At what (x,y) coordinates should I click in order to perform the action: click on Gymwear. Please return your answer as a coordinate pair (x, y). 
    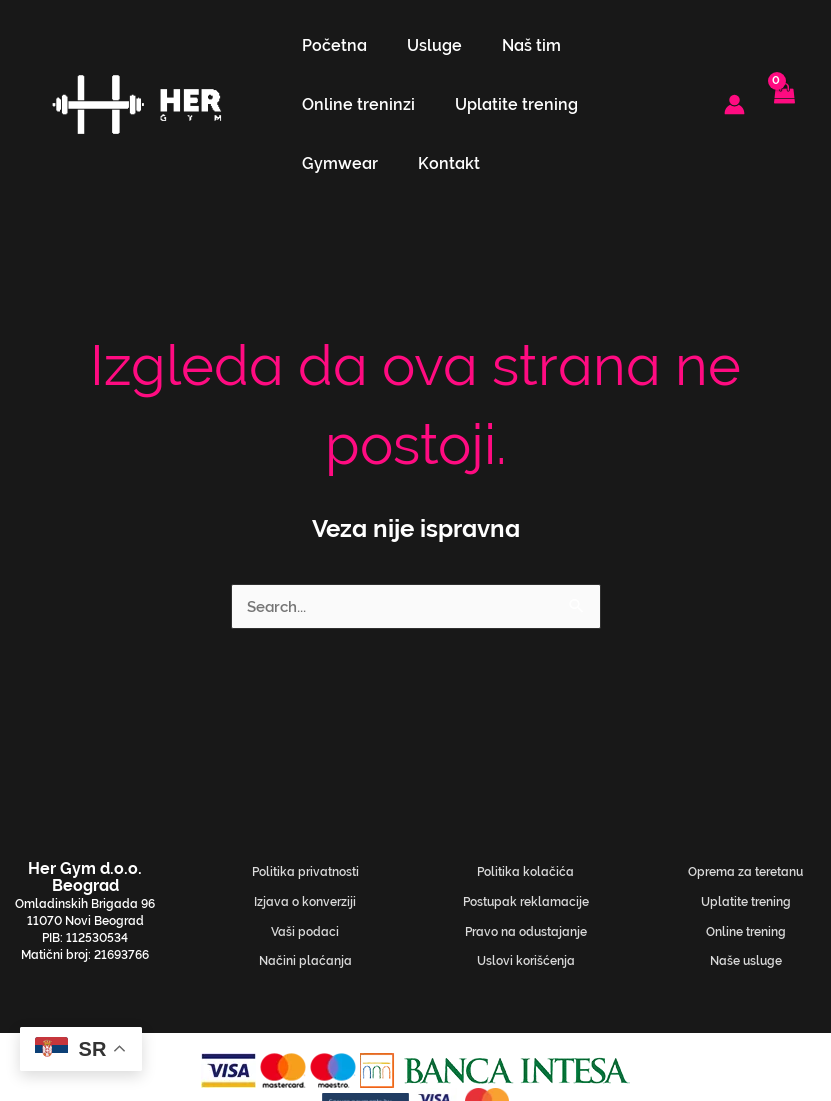
    Looking at the image, I should click on (491, 104).